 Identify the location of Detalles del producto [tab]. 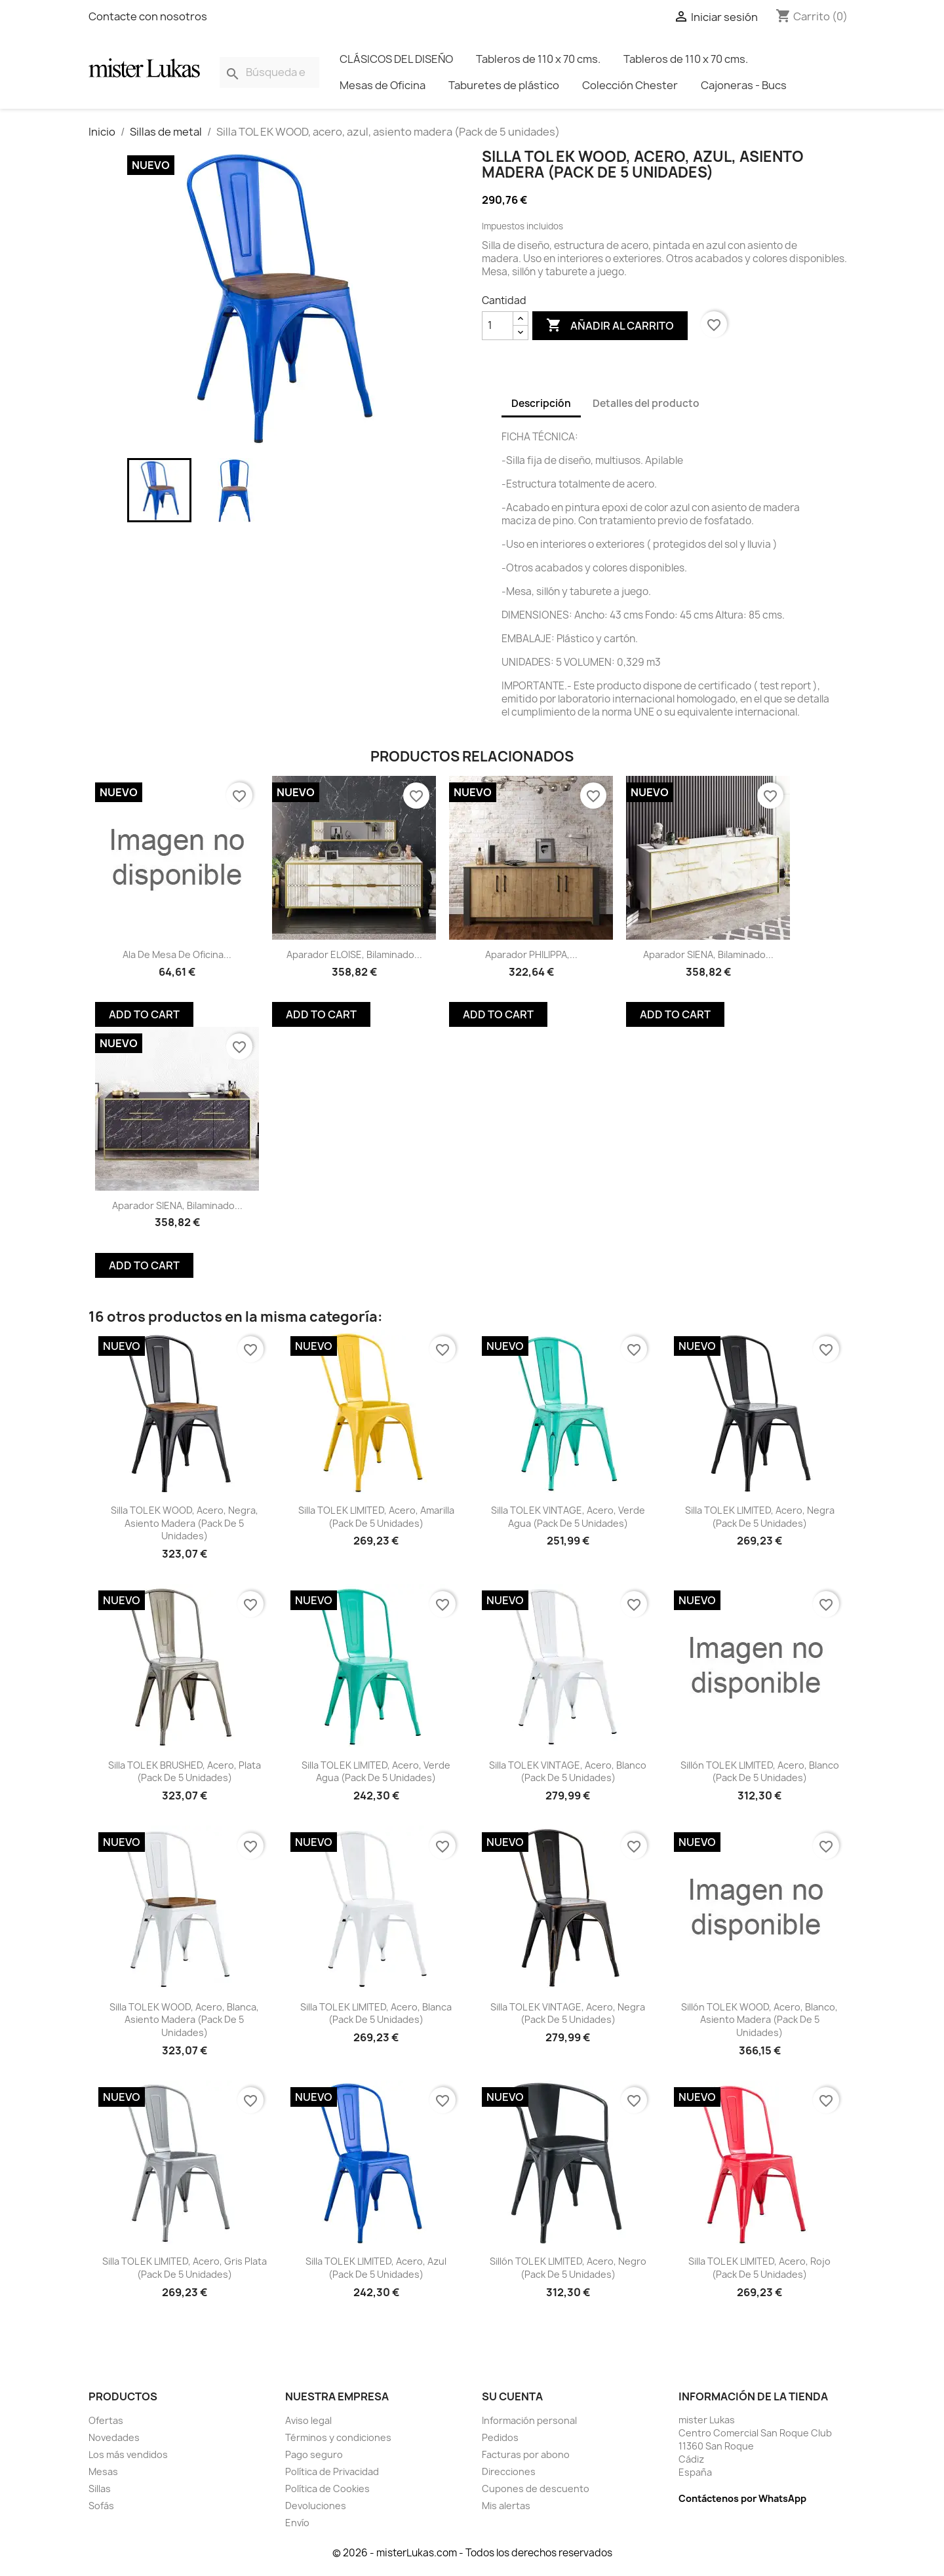
(646, 403).